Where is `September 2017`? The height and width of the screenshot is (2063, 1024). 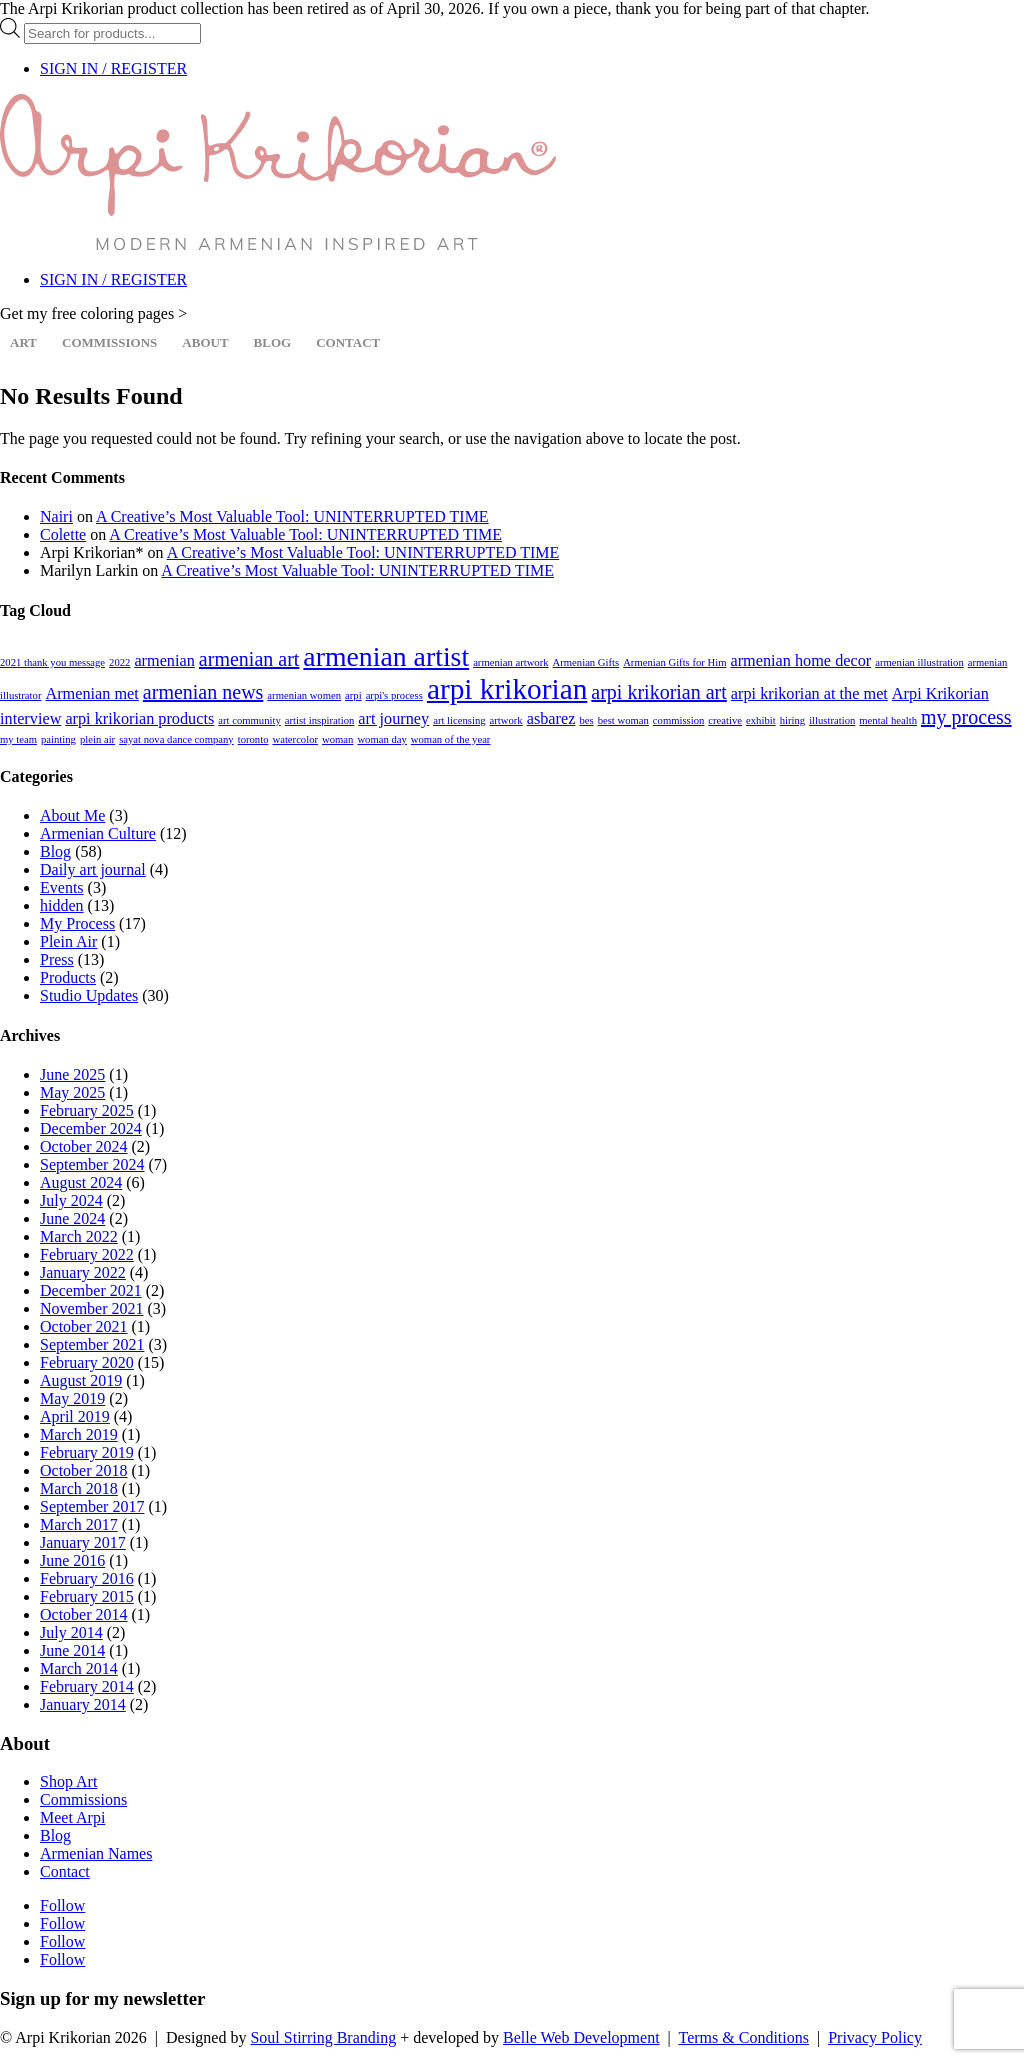 September 2017 is located at coordinates (92, 1506).